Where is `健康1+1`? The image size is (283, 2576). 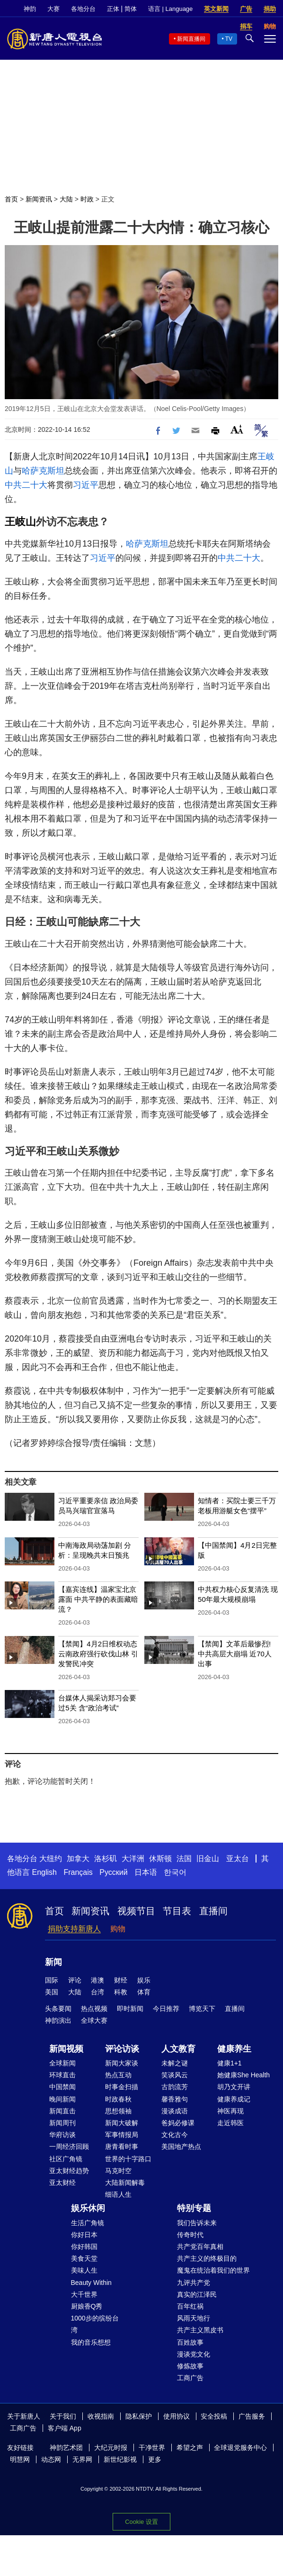
健康1+1 is located at coordinates (229, 2063).